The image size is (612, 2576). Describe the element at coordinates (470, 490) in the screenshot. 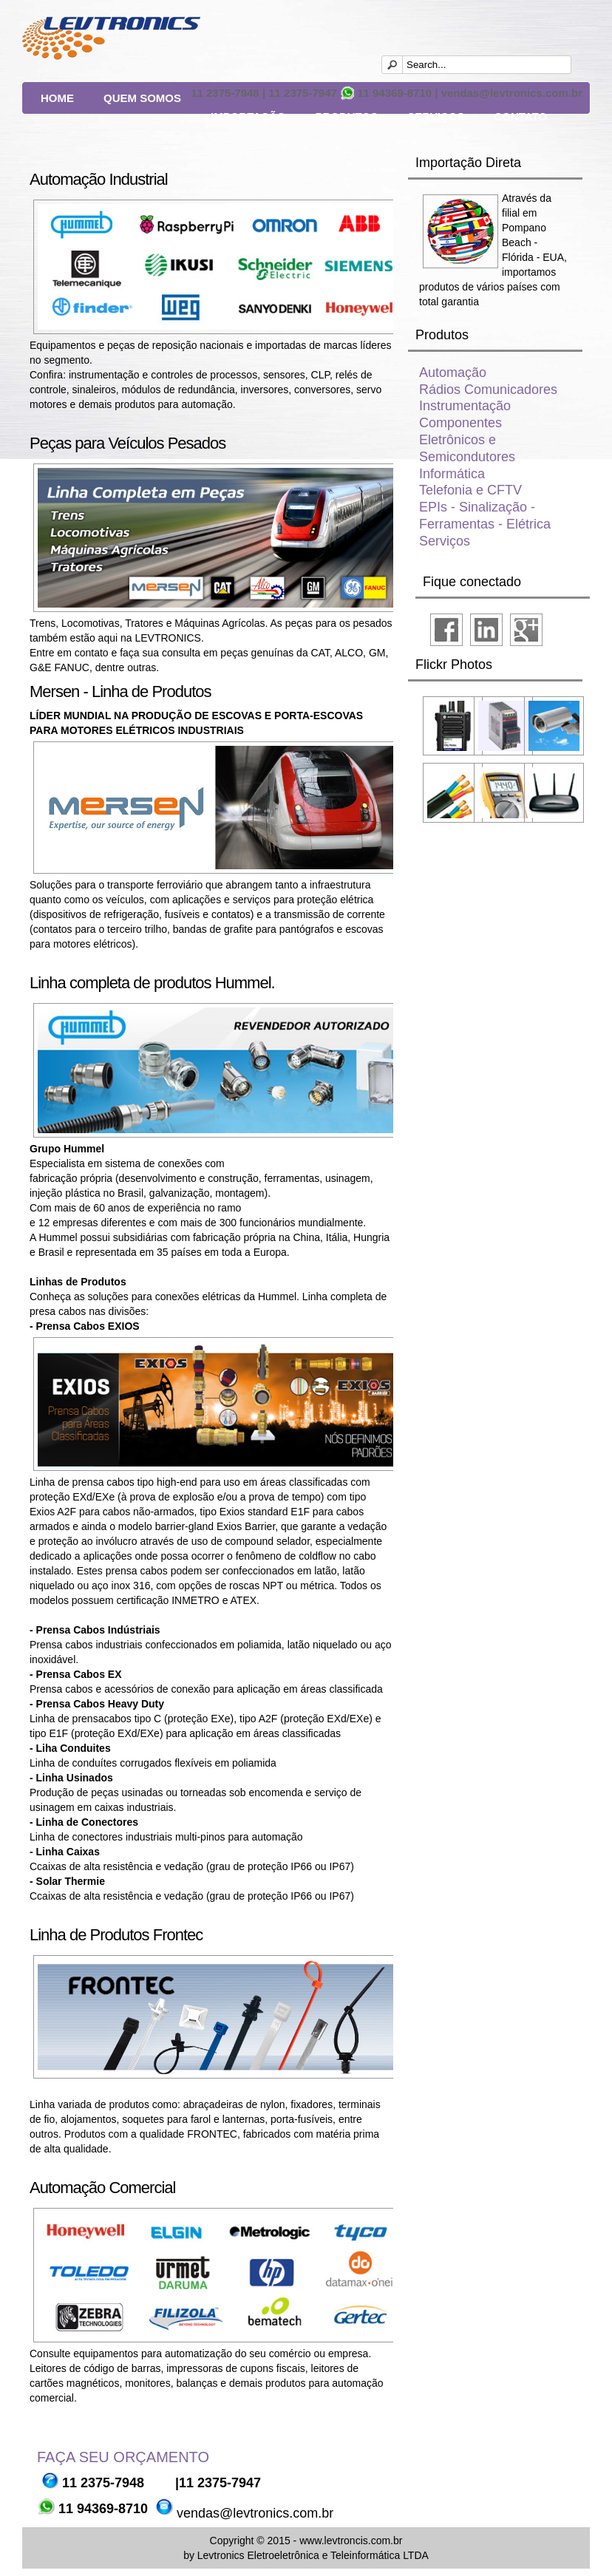

I see `Telefonia e CFTV` at that location.